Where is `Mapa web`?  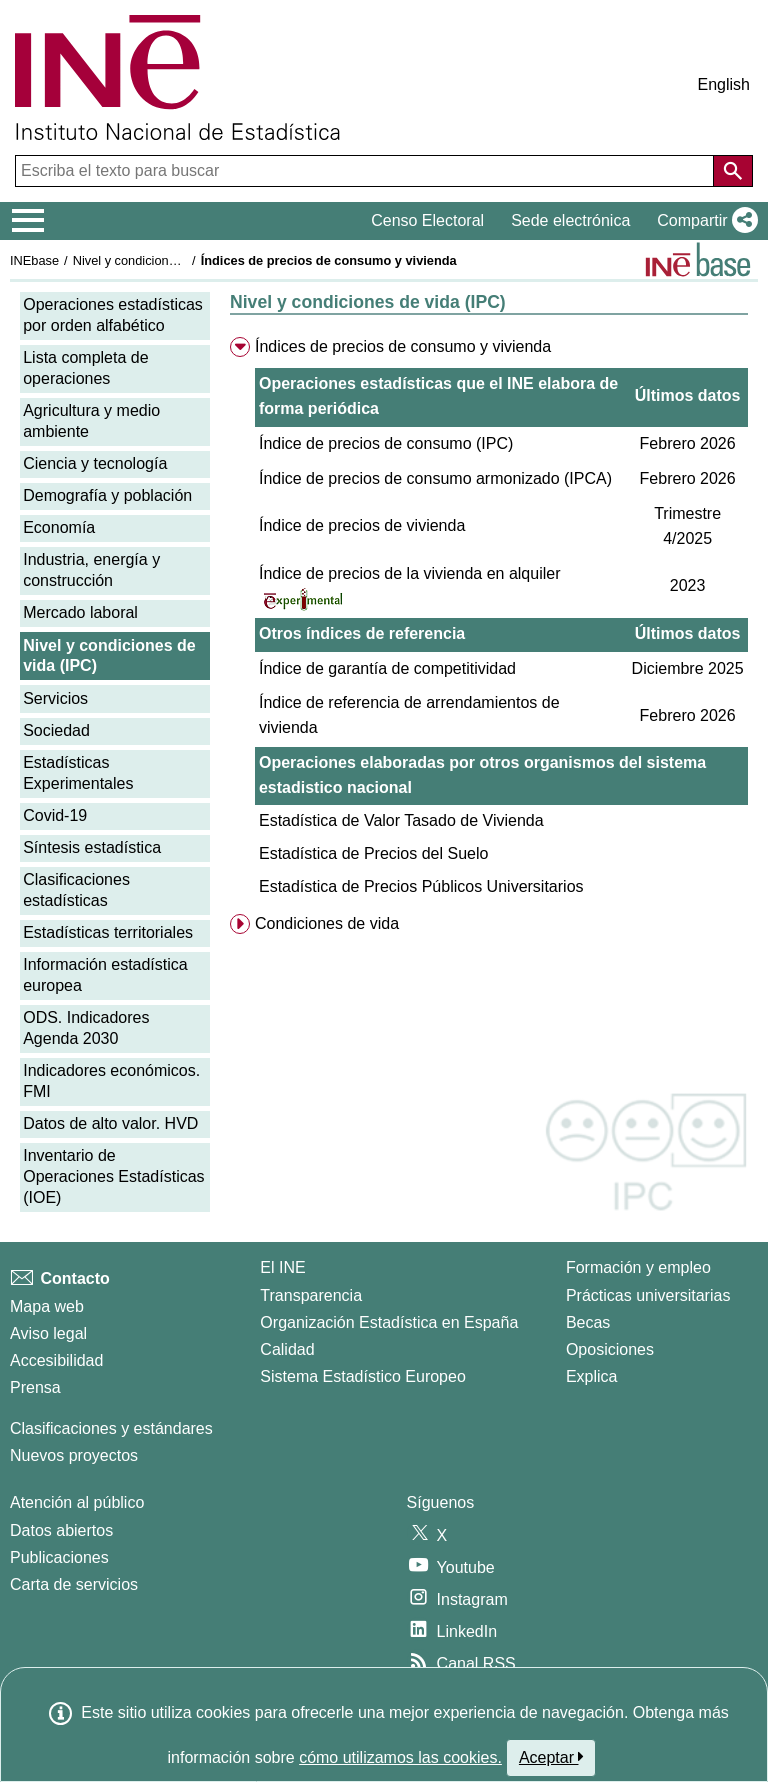
Mapa web is located at coordinates (47, 1306).